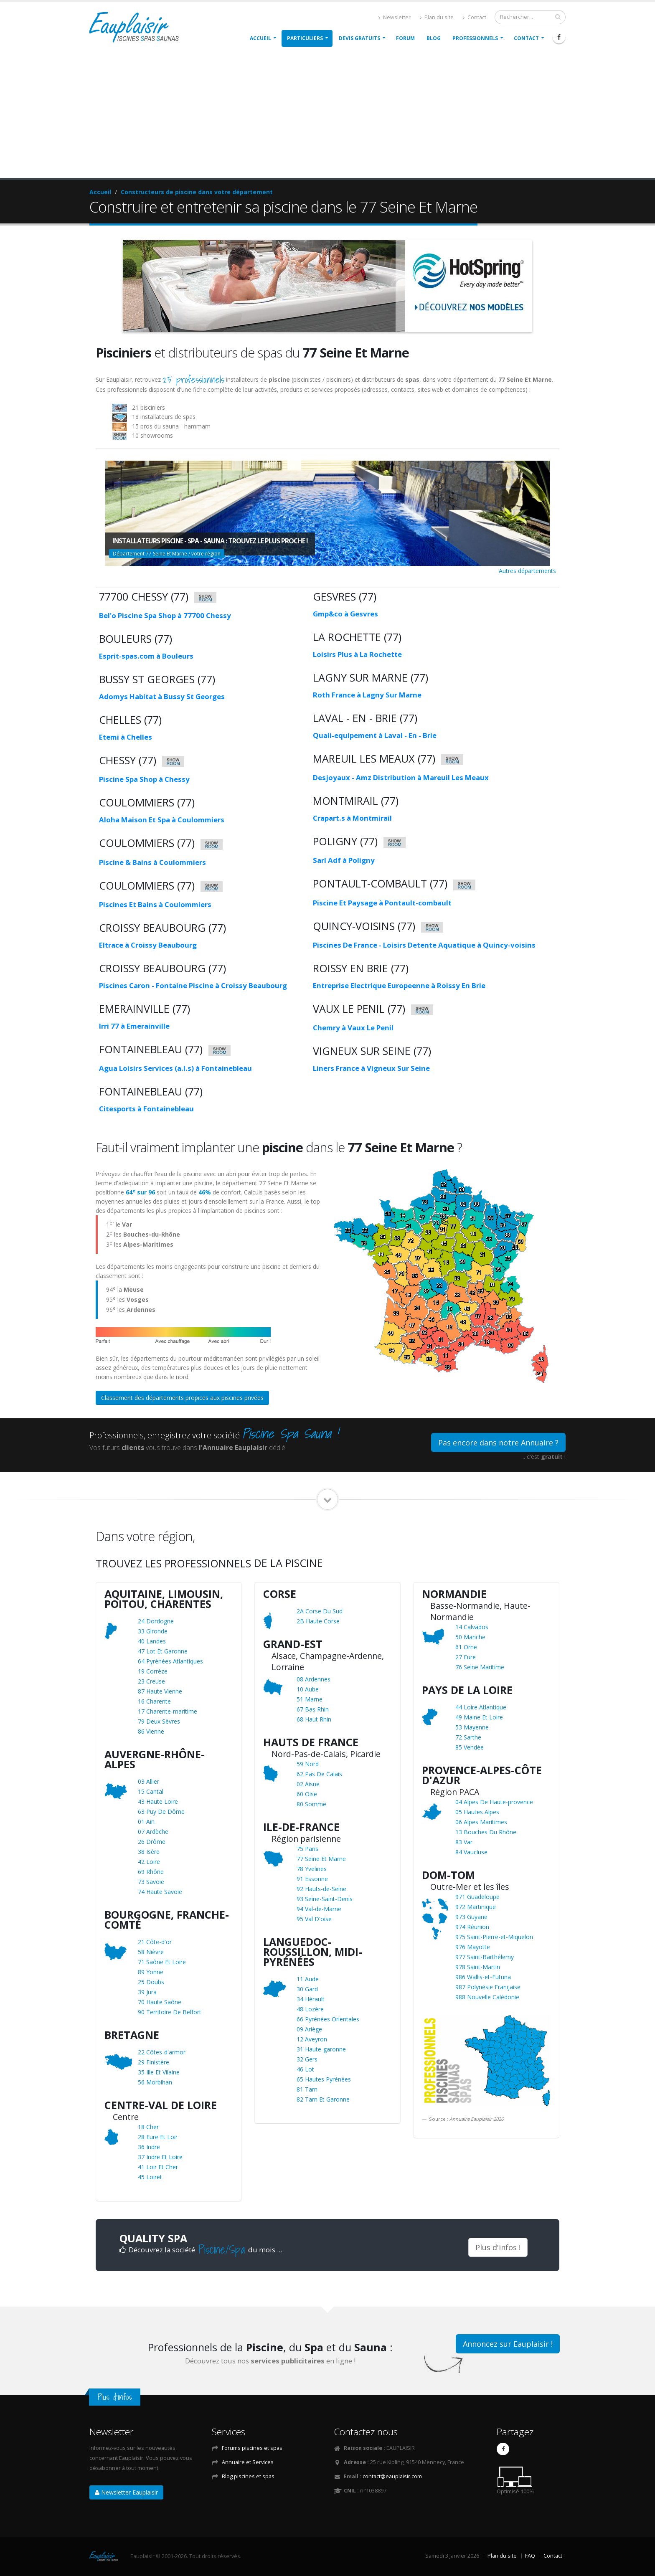  What do you see at coordinates (508, 2344) in the screenshot?
I see `Annoncez sur Eauplaisir !` at bounding box center [508, 2344].